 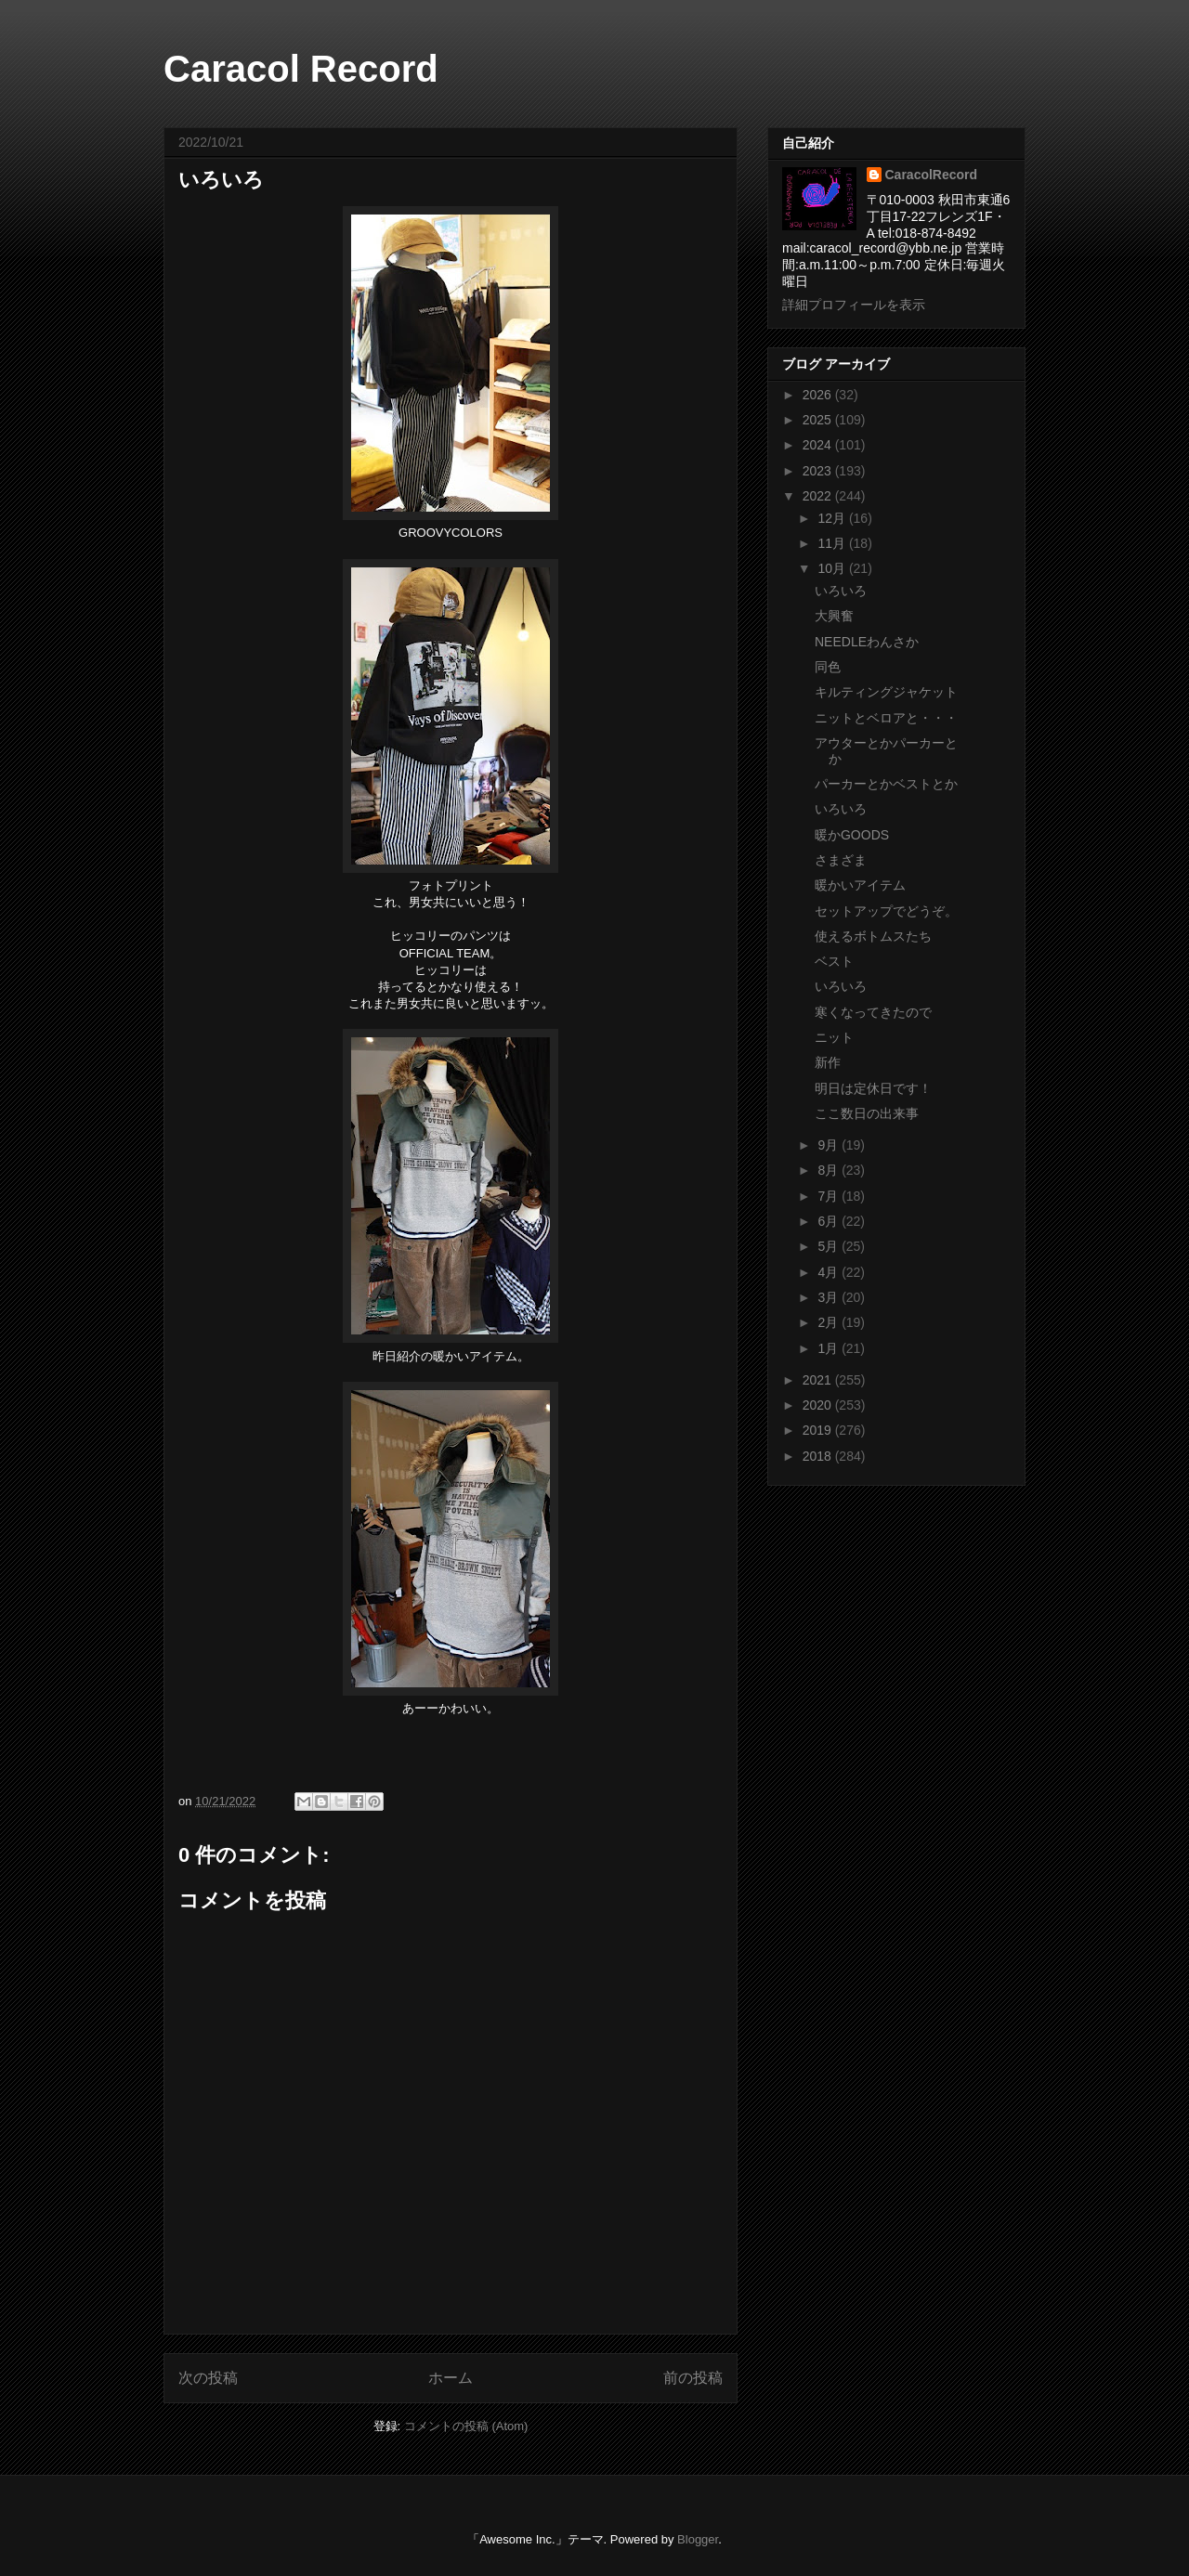 What do you see at coordinates (819, 1456) in the screenshot?
I see `2018` at bounding box center [819, 1456].